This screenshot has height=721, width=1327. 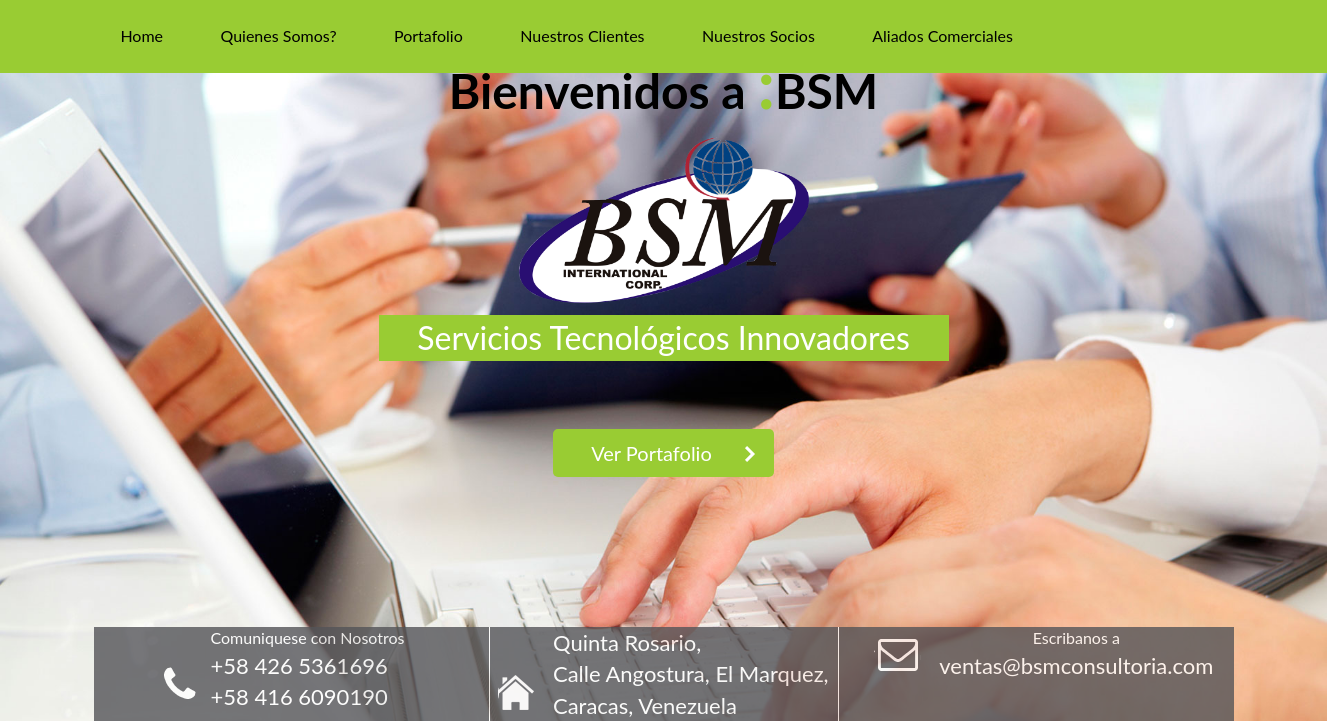 I want to click on Nuestros Clientes, so click(x=582, y=35).